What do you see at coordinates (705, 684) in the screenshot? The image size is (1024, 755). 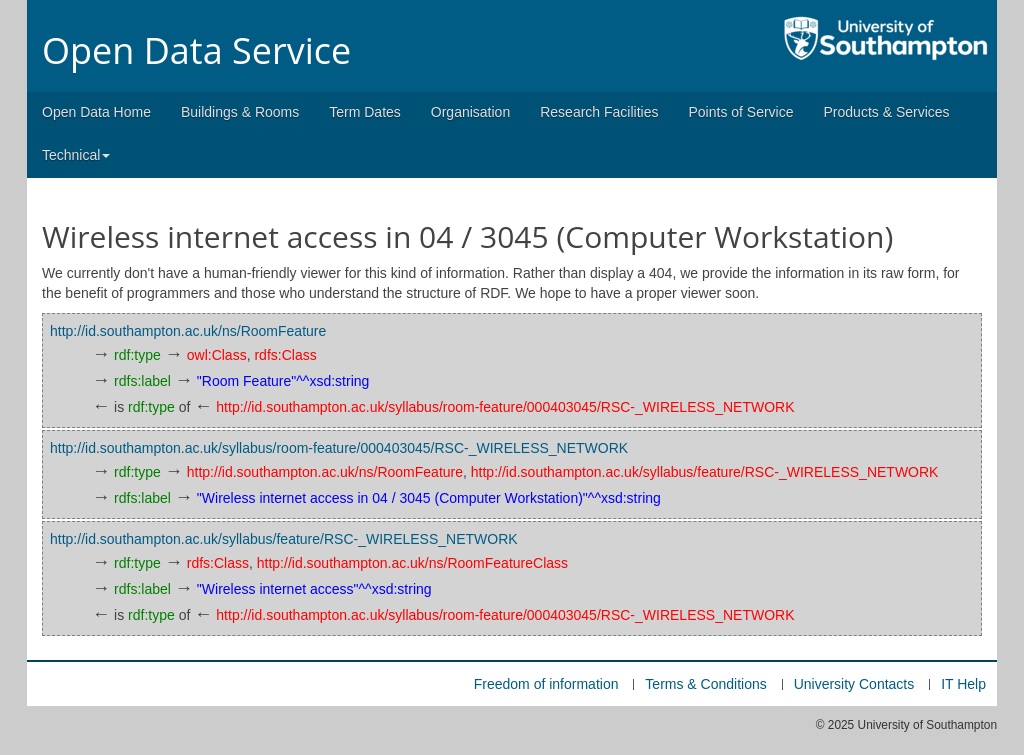 I see `Terms & Conditions` at bounding box center [705, 684].